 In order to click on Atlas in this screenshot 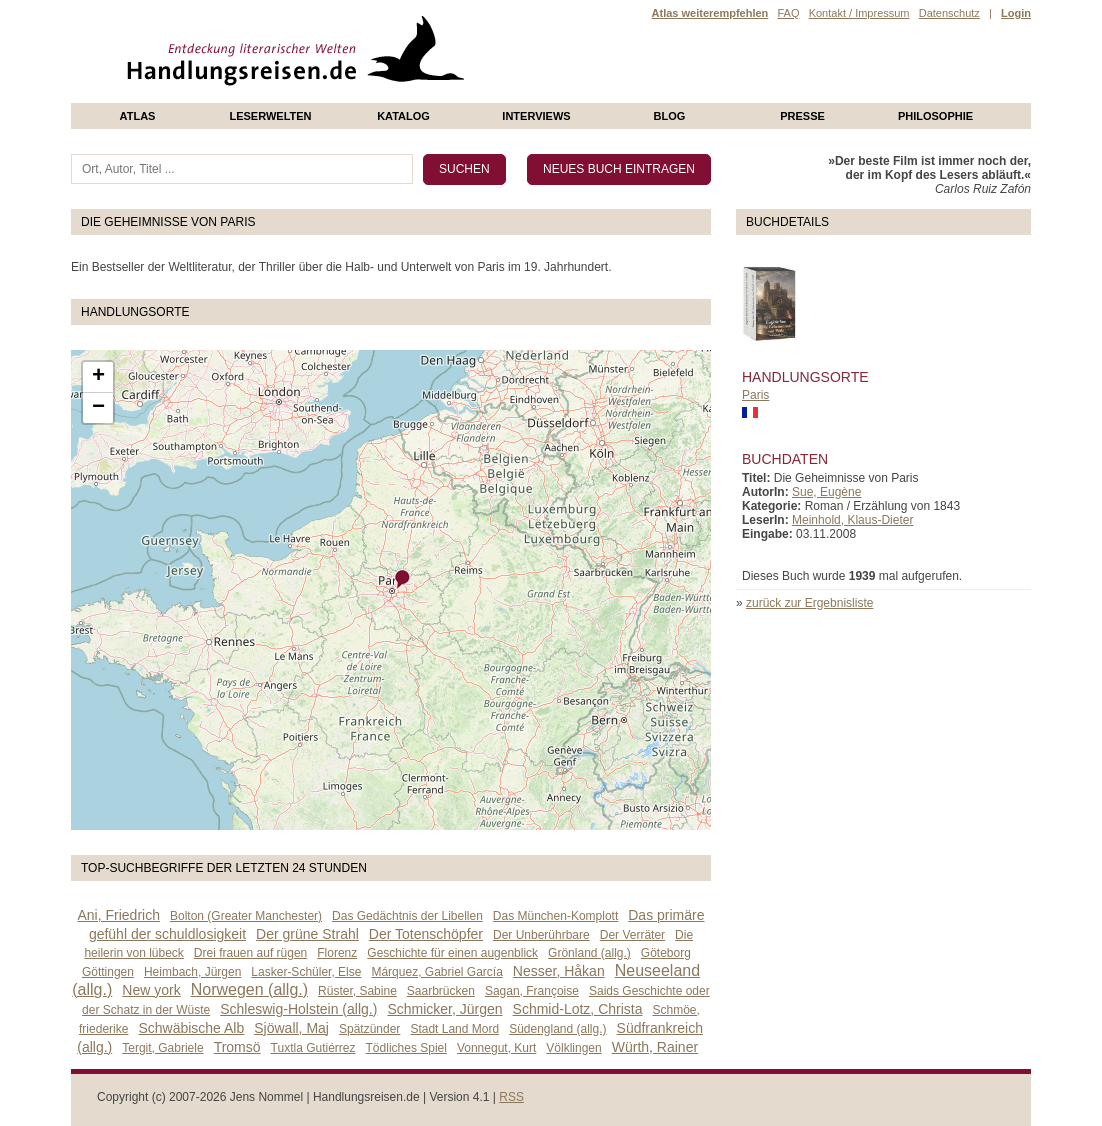, I will do `click(138, 116)`.